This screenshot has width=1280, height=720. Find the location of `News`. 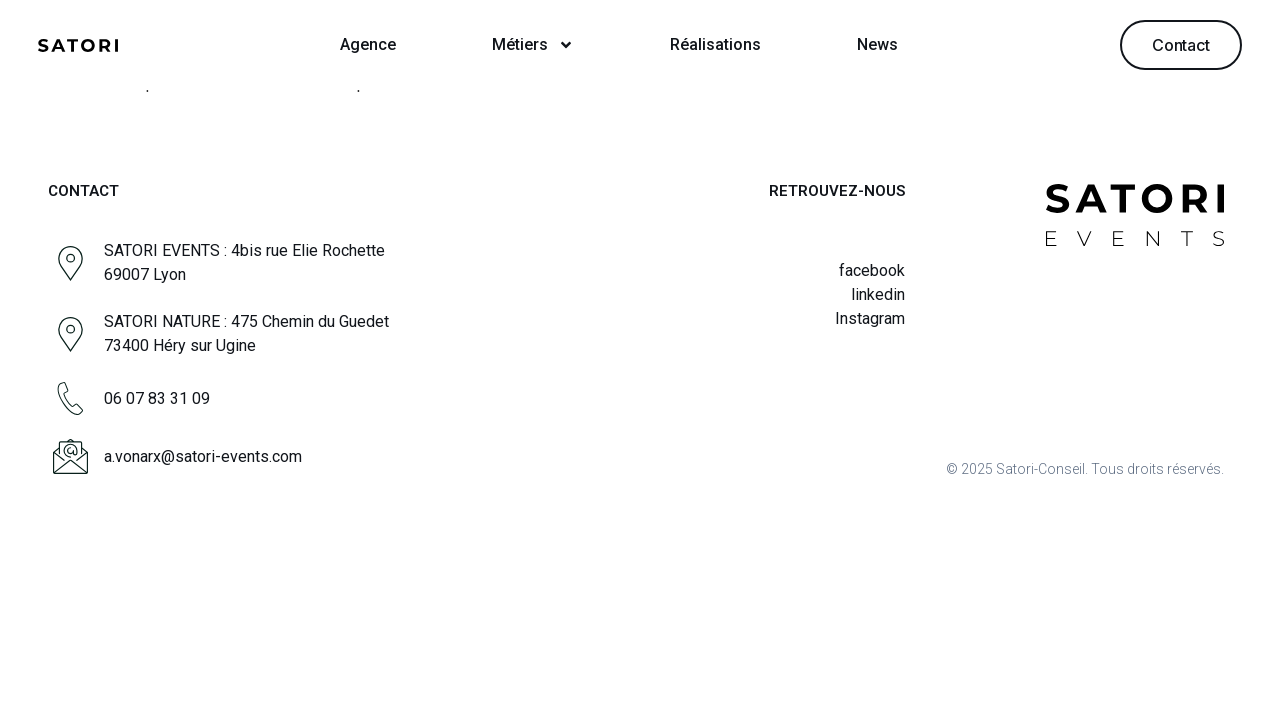

News is located at coordinates (877, 44).